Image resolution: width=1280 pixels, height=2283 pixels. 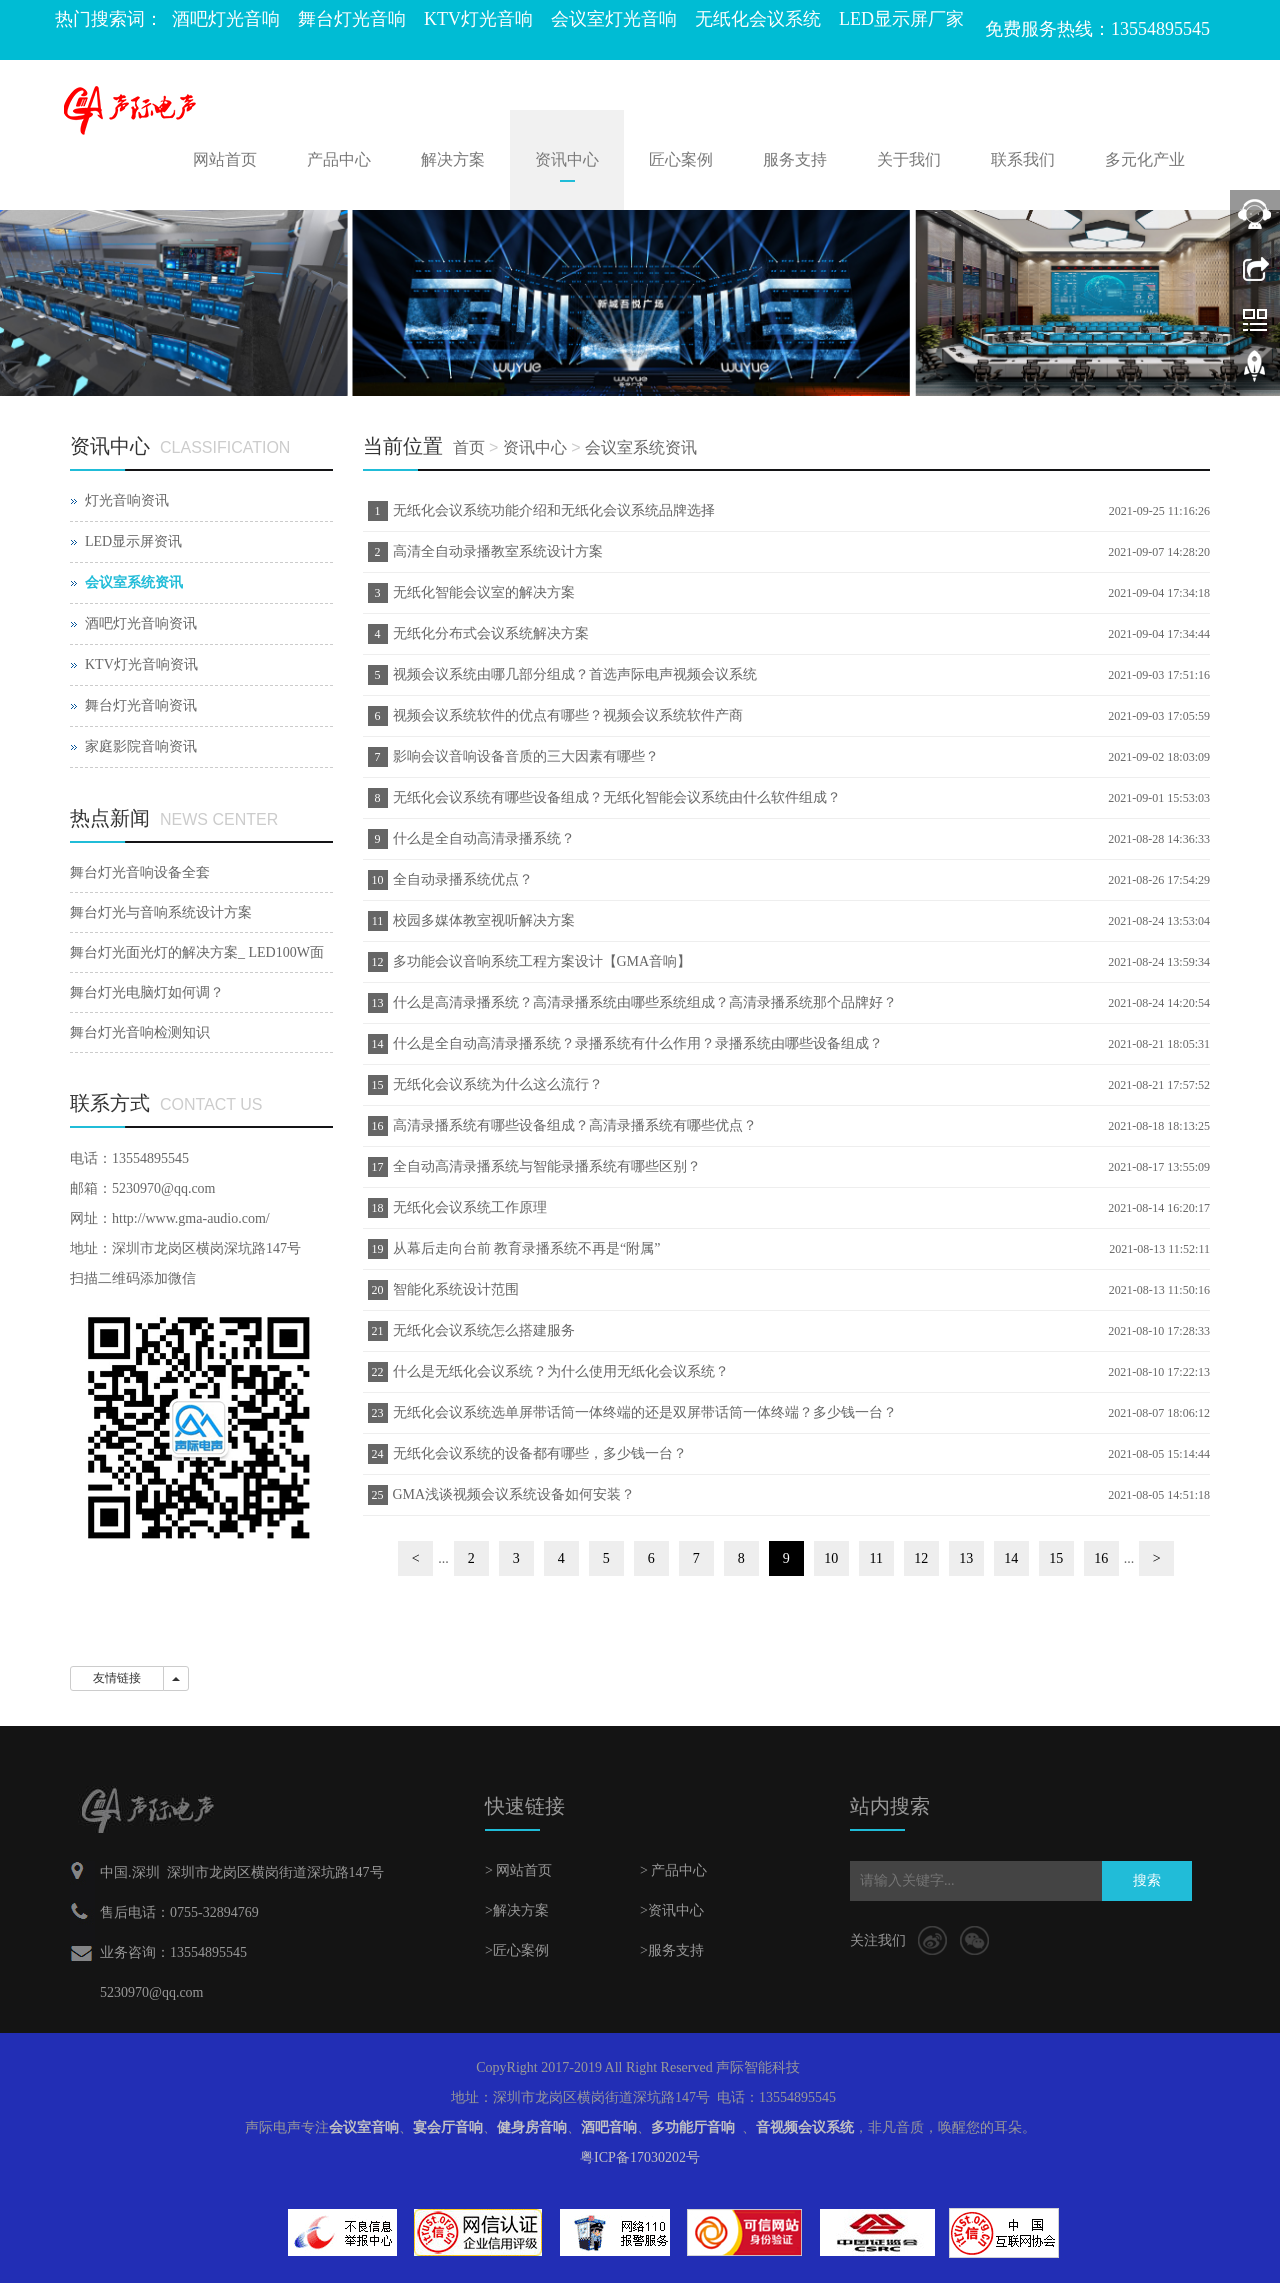 What do you see at coordinates (547, 1166) in the screenshot?
I see `全自动高清录播系统与智能录播系统有哪些区别？` at bounding box center [547, 1166].